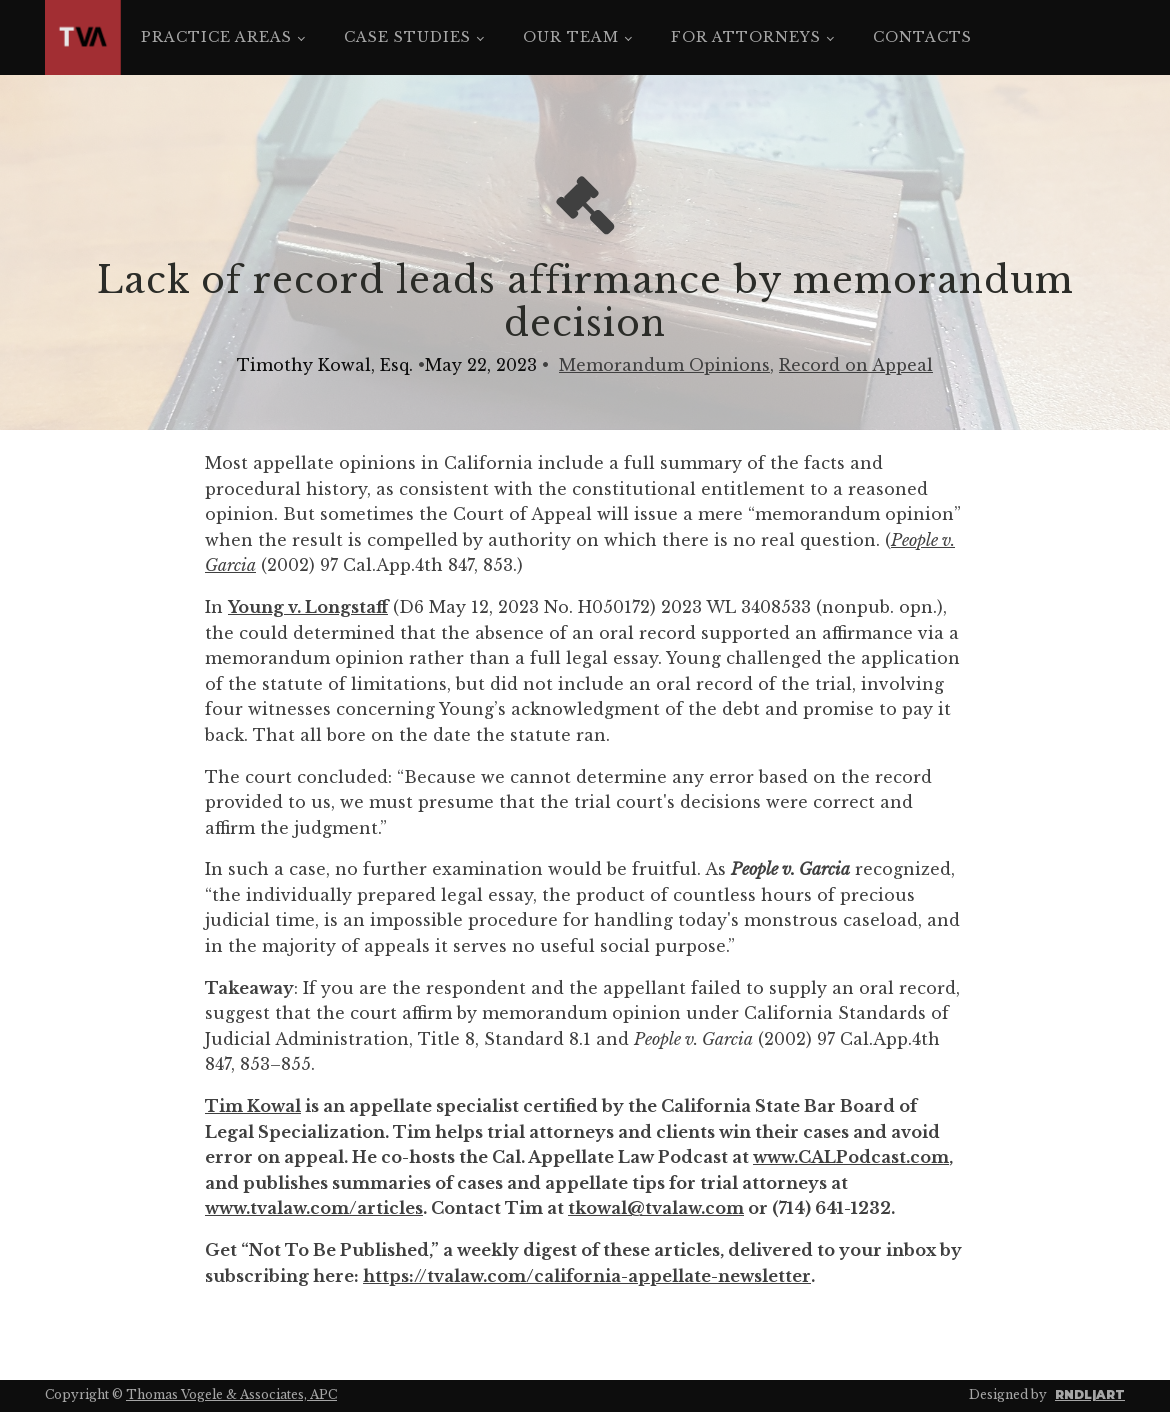 The image size is (1170, 1412). Describe the element at coordinates (922, 37) in the screenshot. I see `Contacts` at that location.